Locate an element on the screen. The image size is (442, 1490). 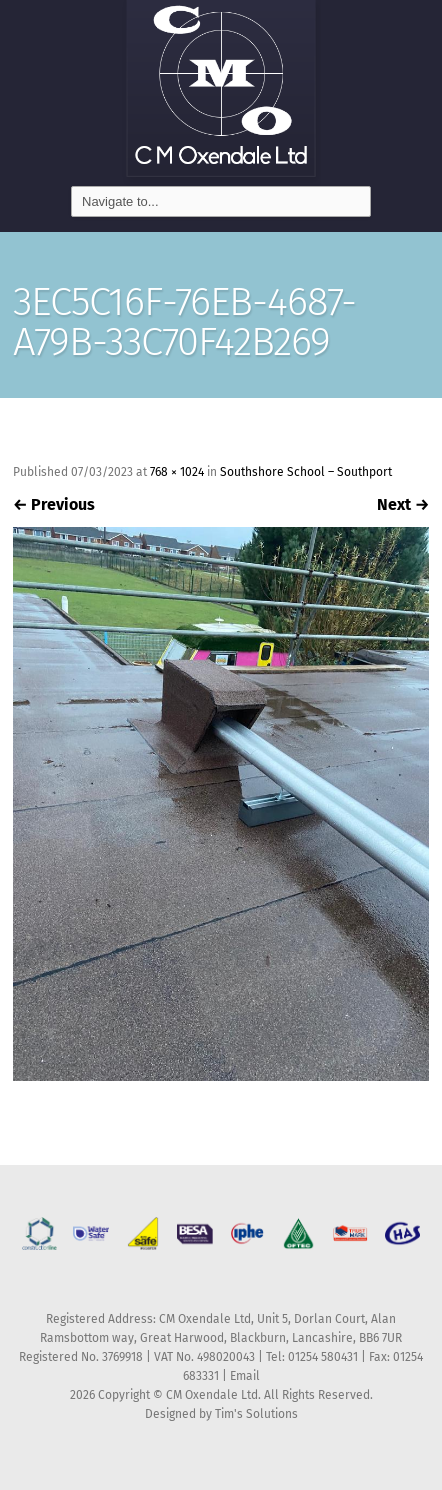
Next is located at coordinates (403, 504).